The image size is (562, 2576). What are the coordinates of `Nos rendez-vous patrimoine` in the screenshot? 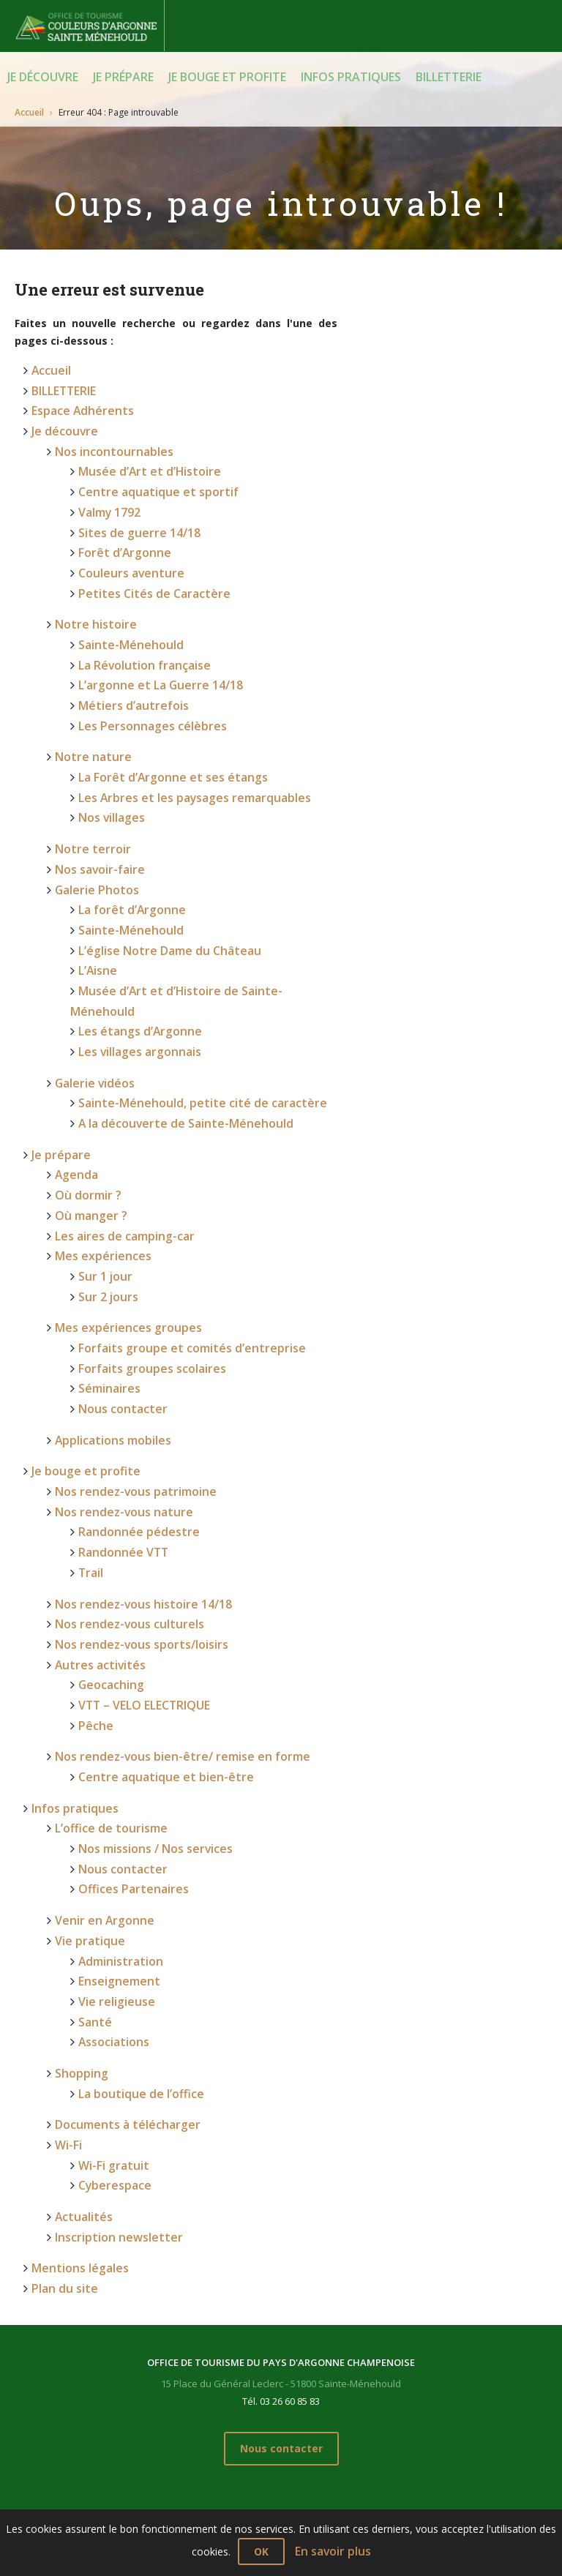 It's located at (128, 1335).